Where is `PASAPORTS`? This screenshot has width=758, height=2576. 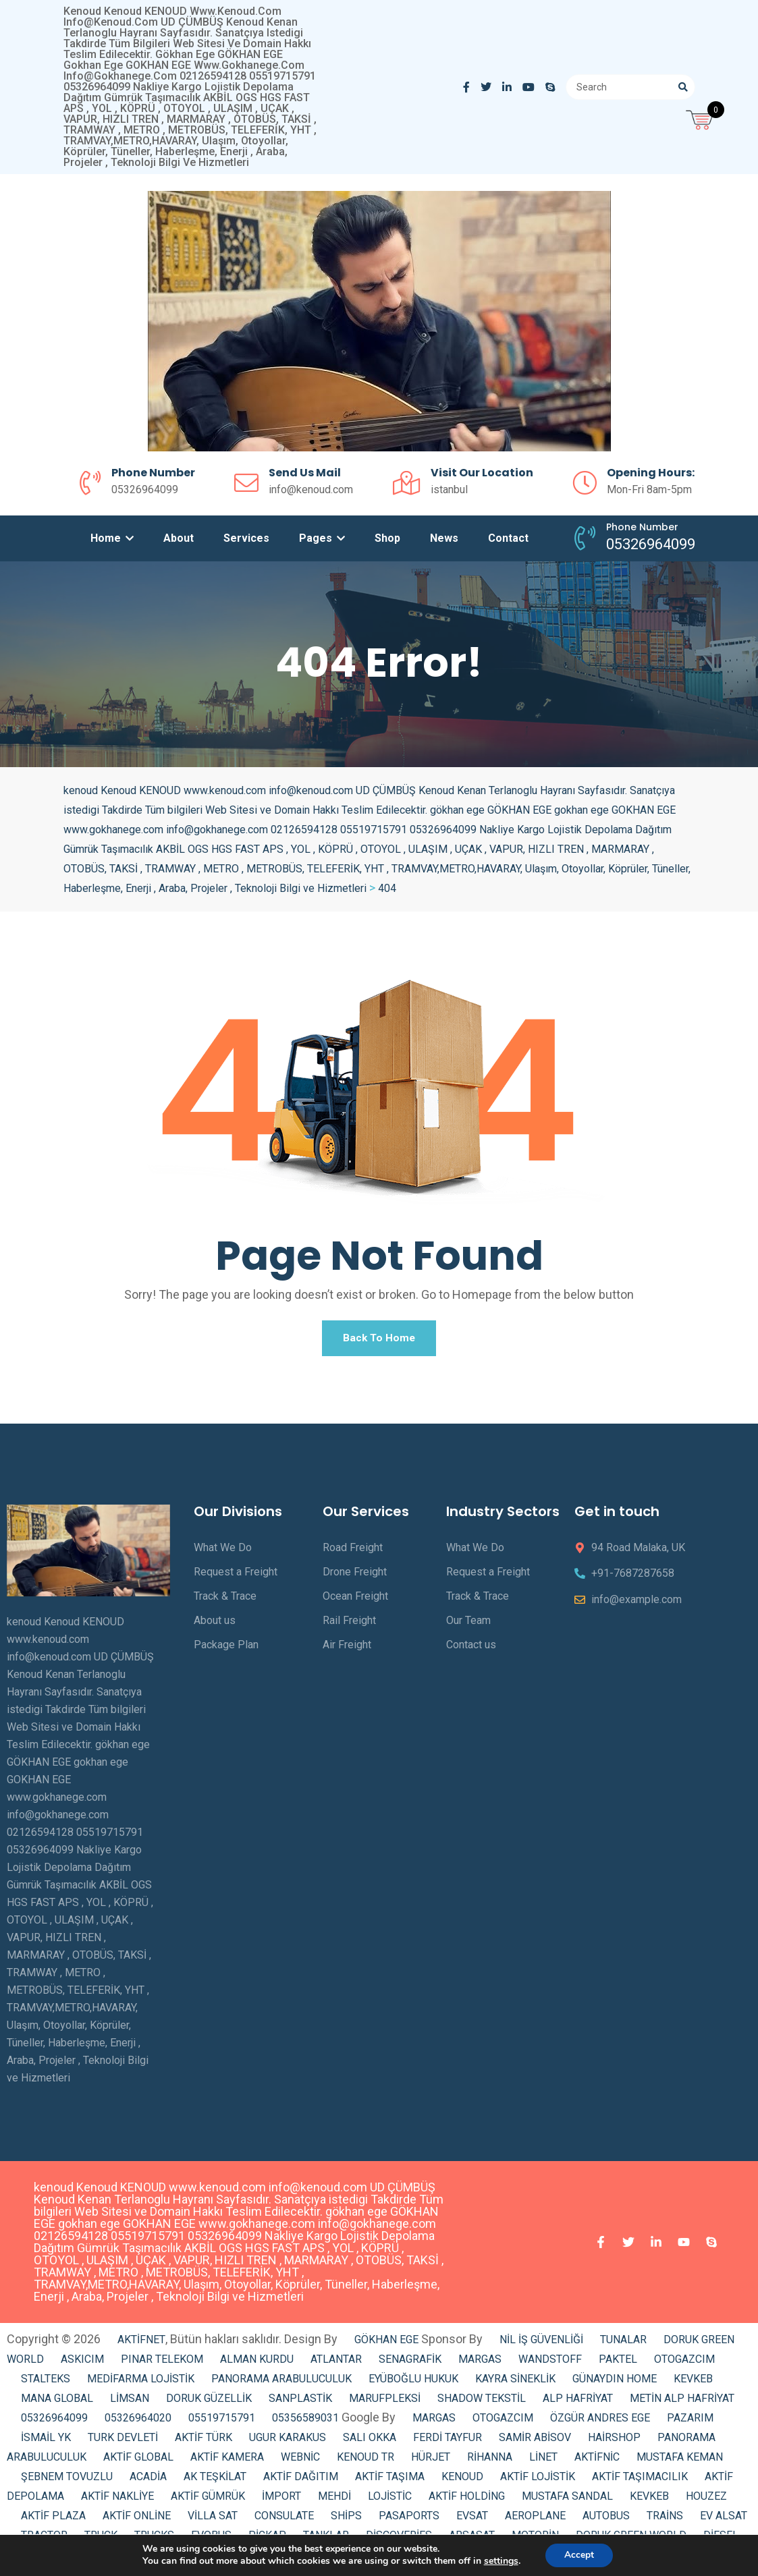
PASAPORTS is located at coordinates (409, 2520).